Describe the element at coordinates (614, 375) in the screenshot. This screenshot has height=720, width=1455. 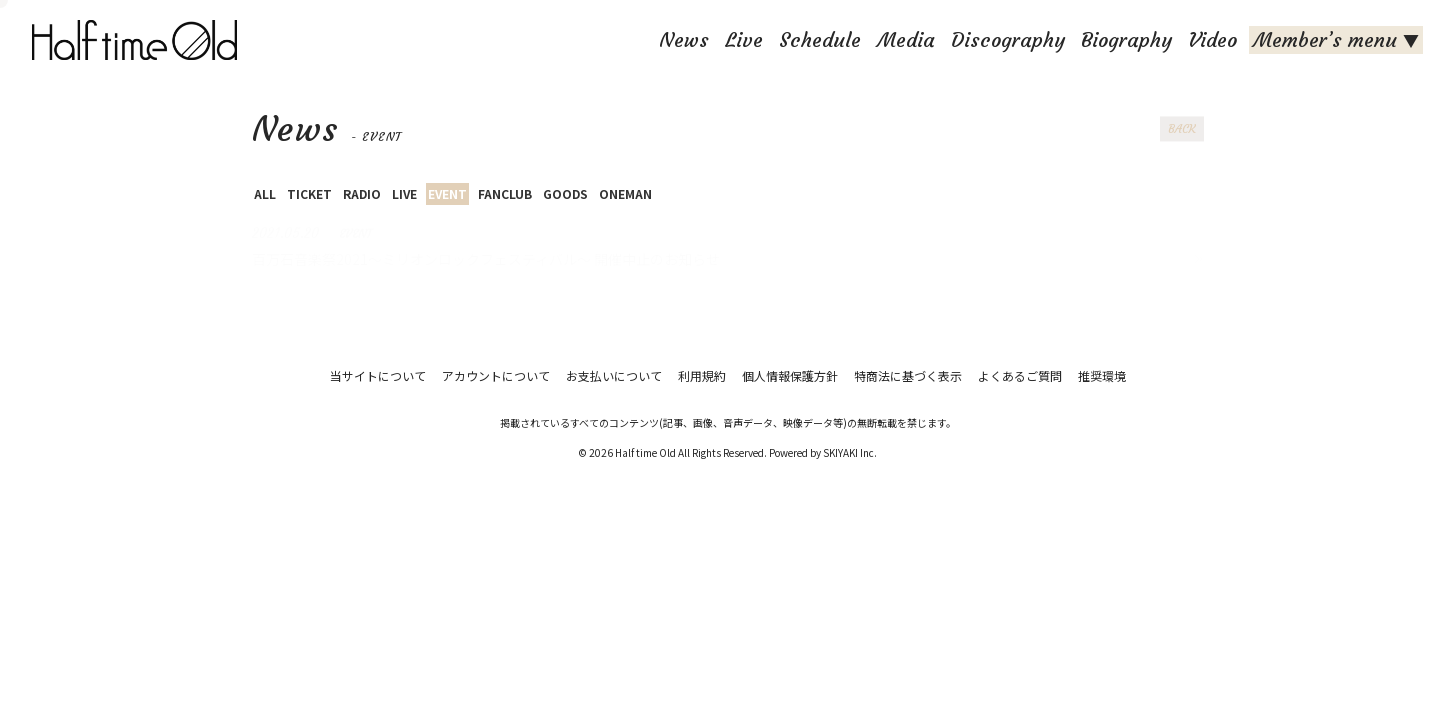
I see `お支払いについて` at that location.